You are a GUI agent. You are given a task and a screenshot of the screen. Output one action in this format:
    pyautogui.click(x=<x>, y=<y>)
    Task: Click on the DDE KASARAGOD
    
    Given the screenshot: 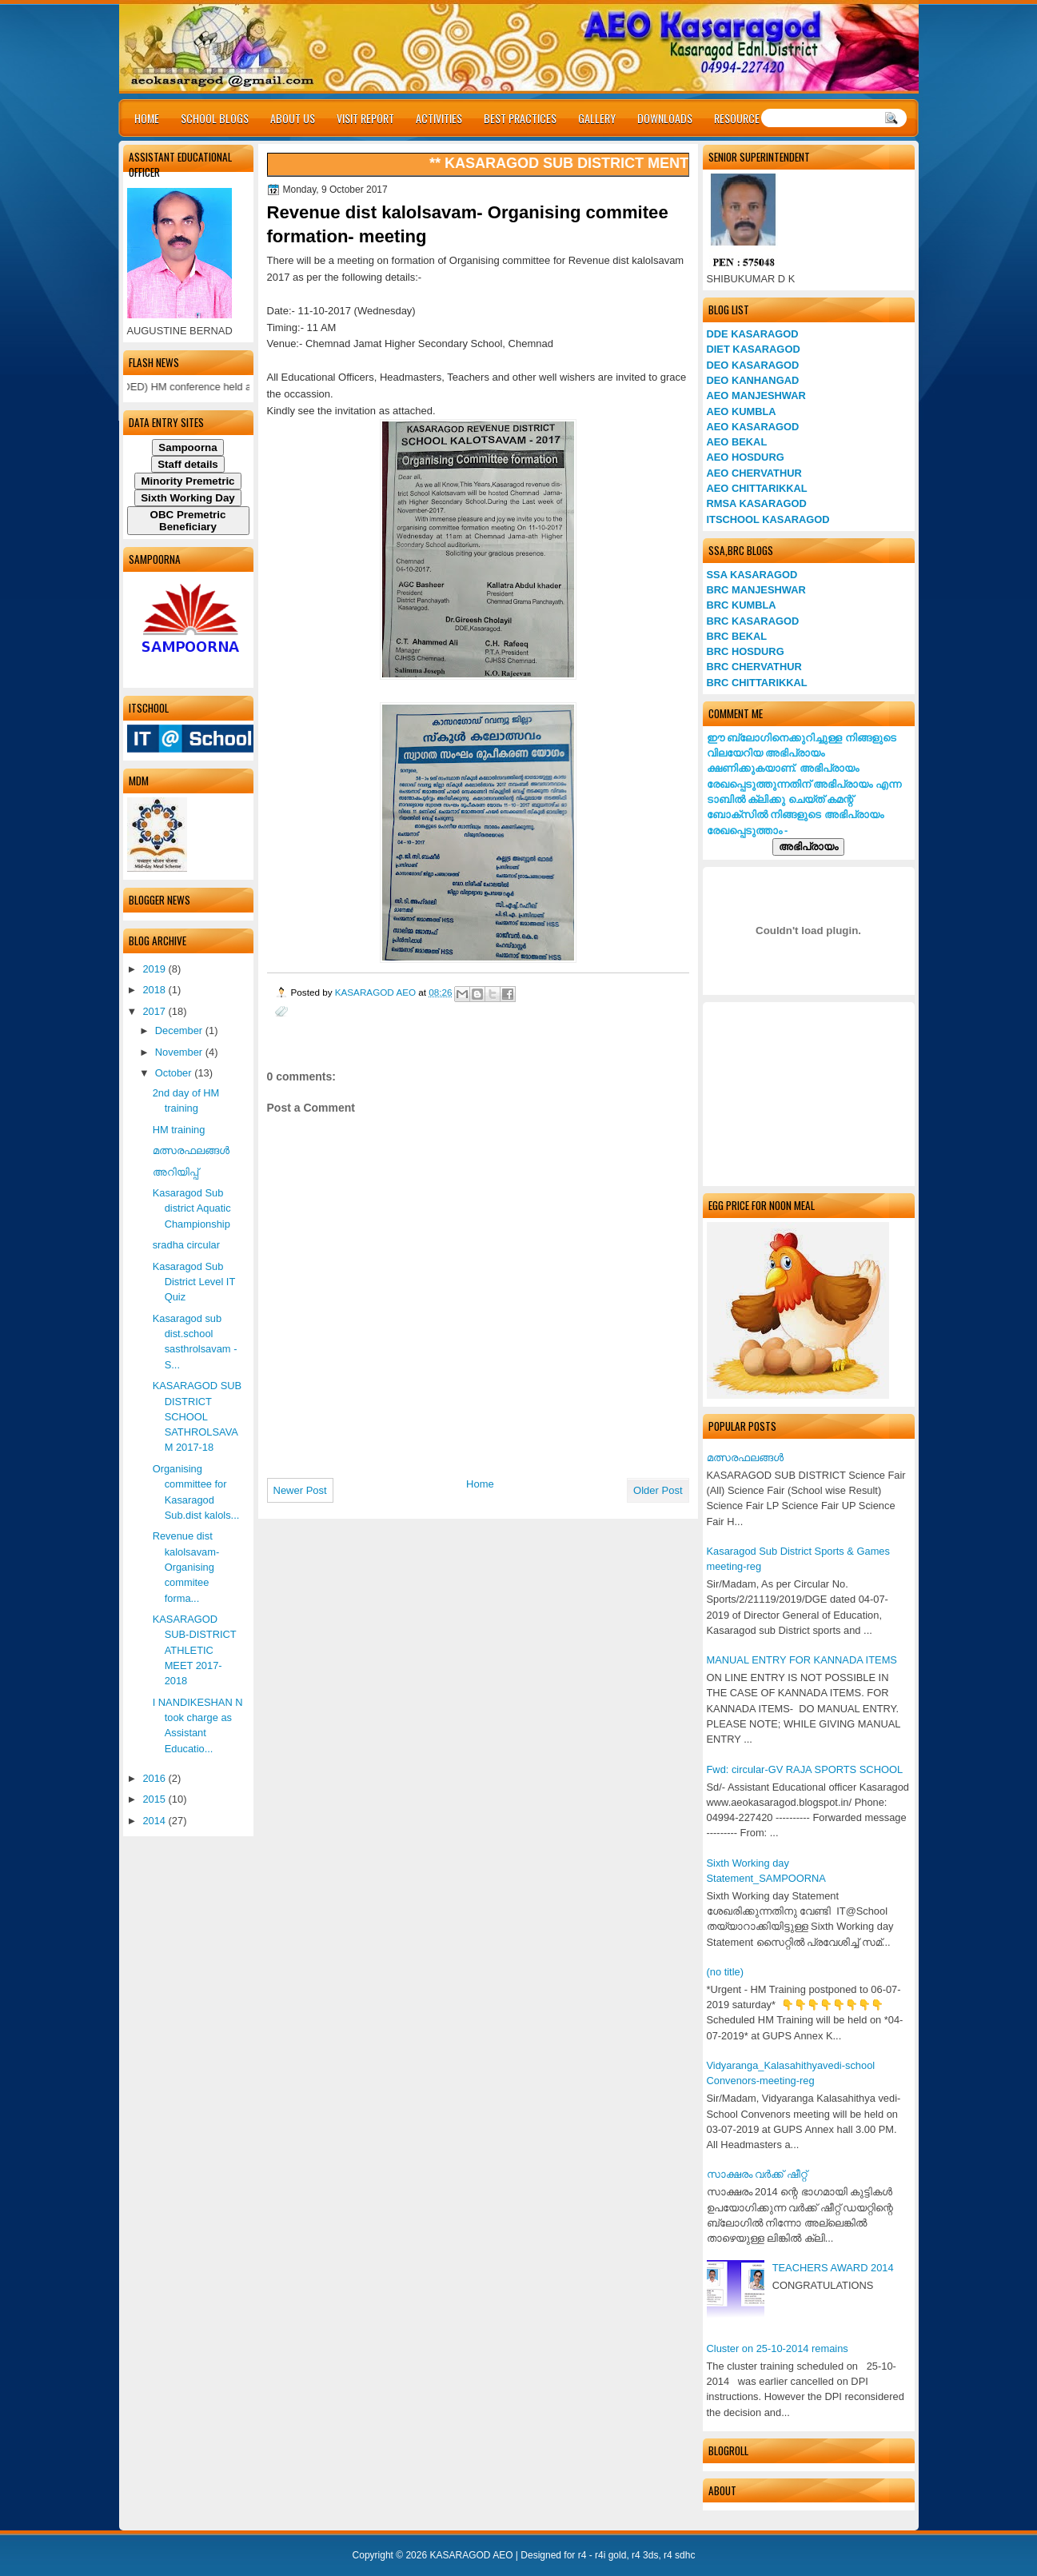 What is the action you would take?
    pyautogui.click(x=753, y=334)
    